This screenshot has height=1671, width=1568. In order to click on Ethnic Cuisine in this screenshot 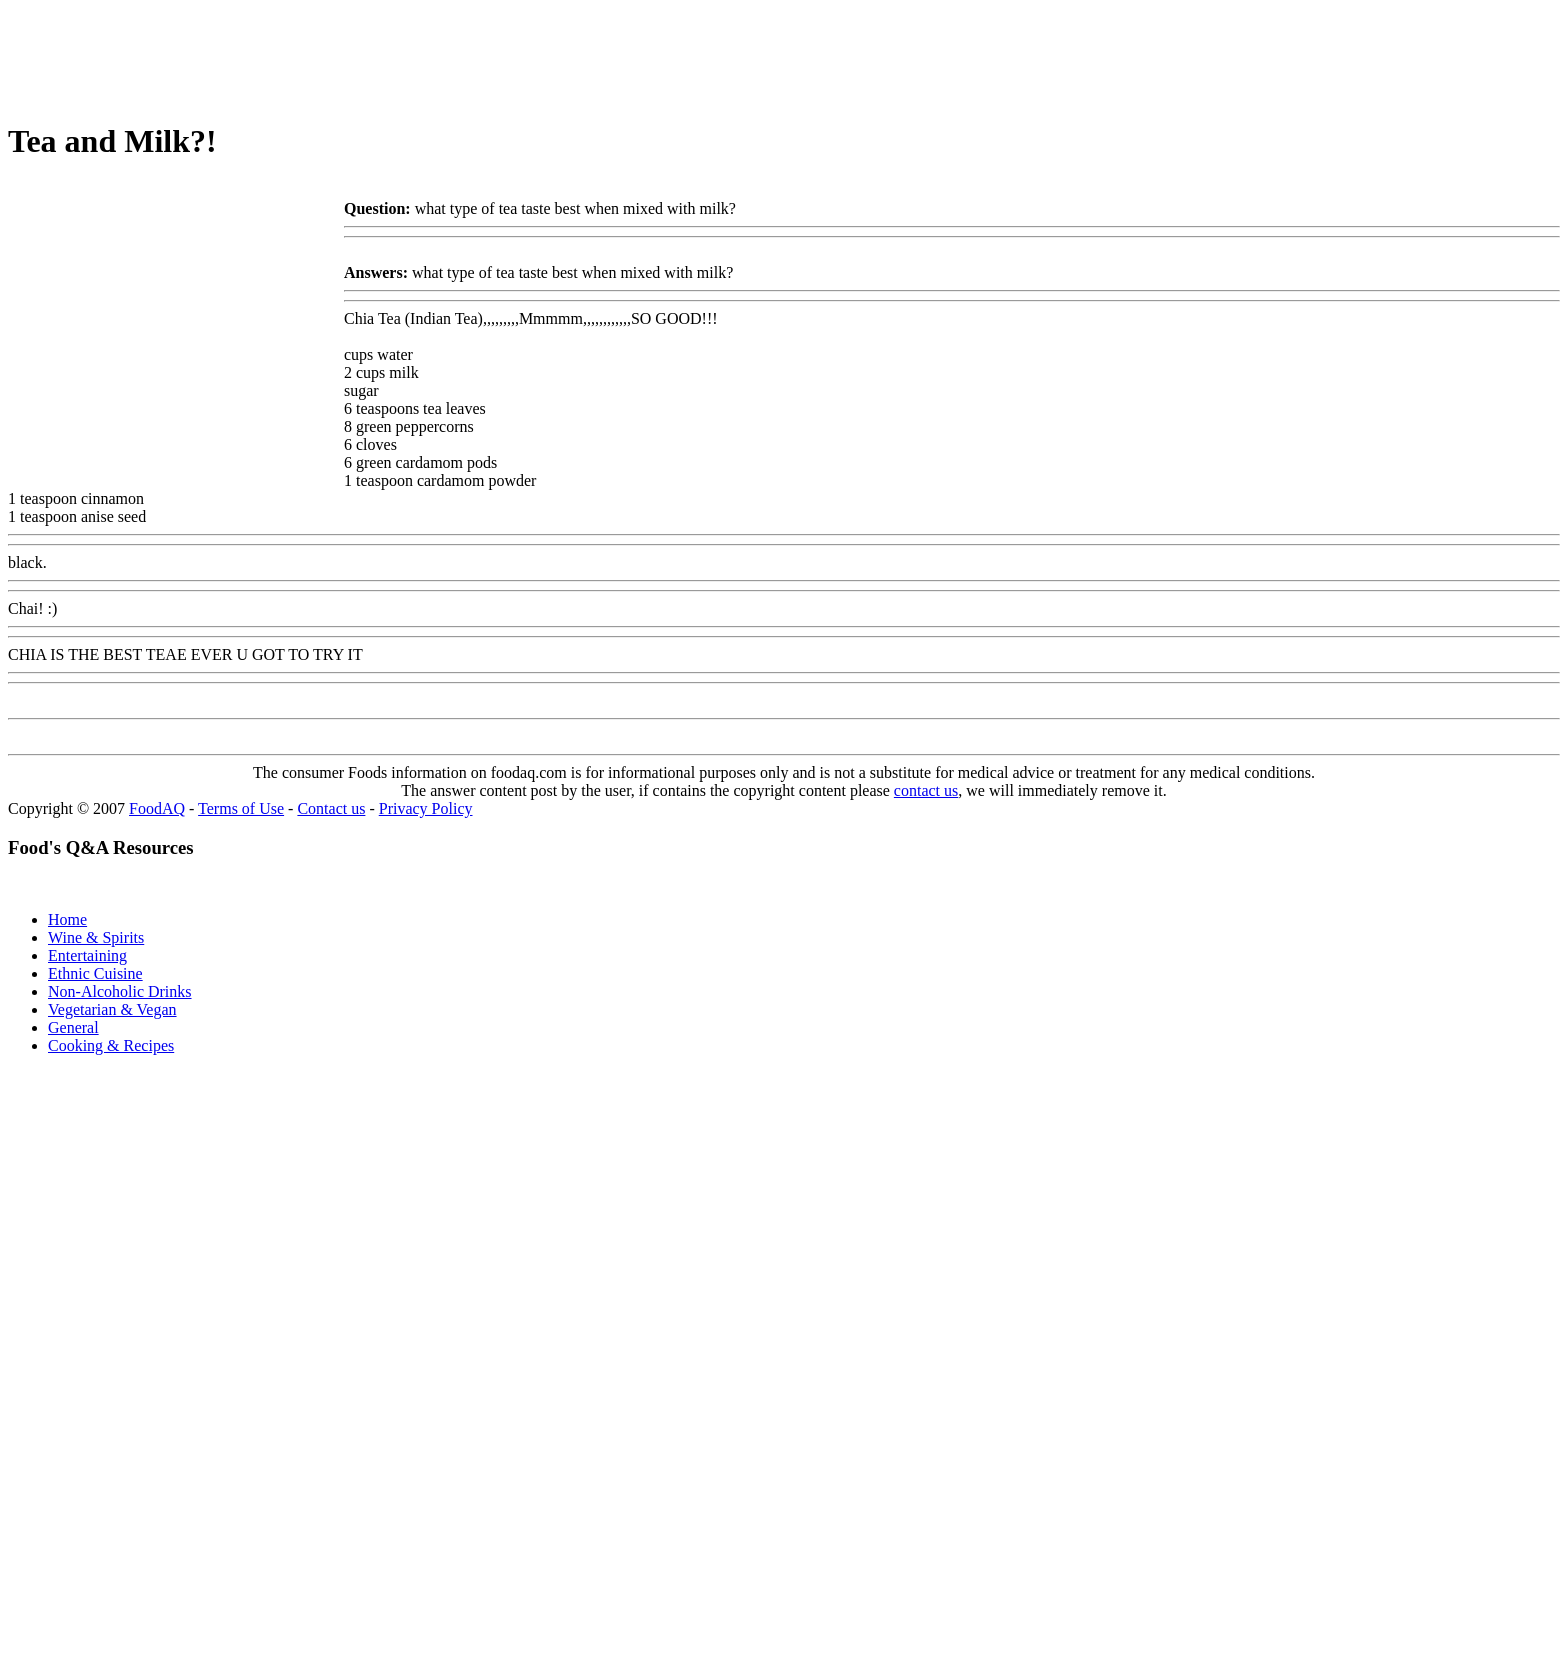, I will do `click(95, 973)`.